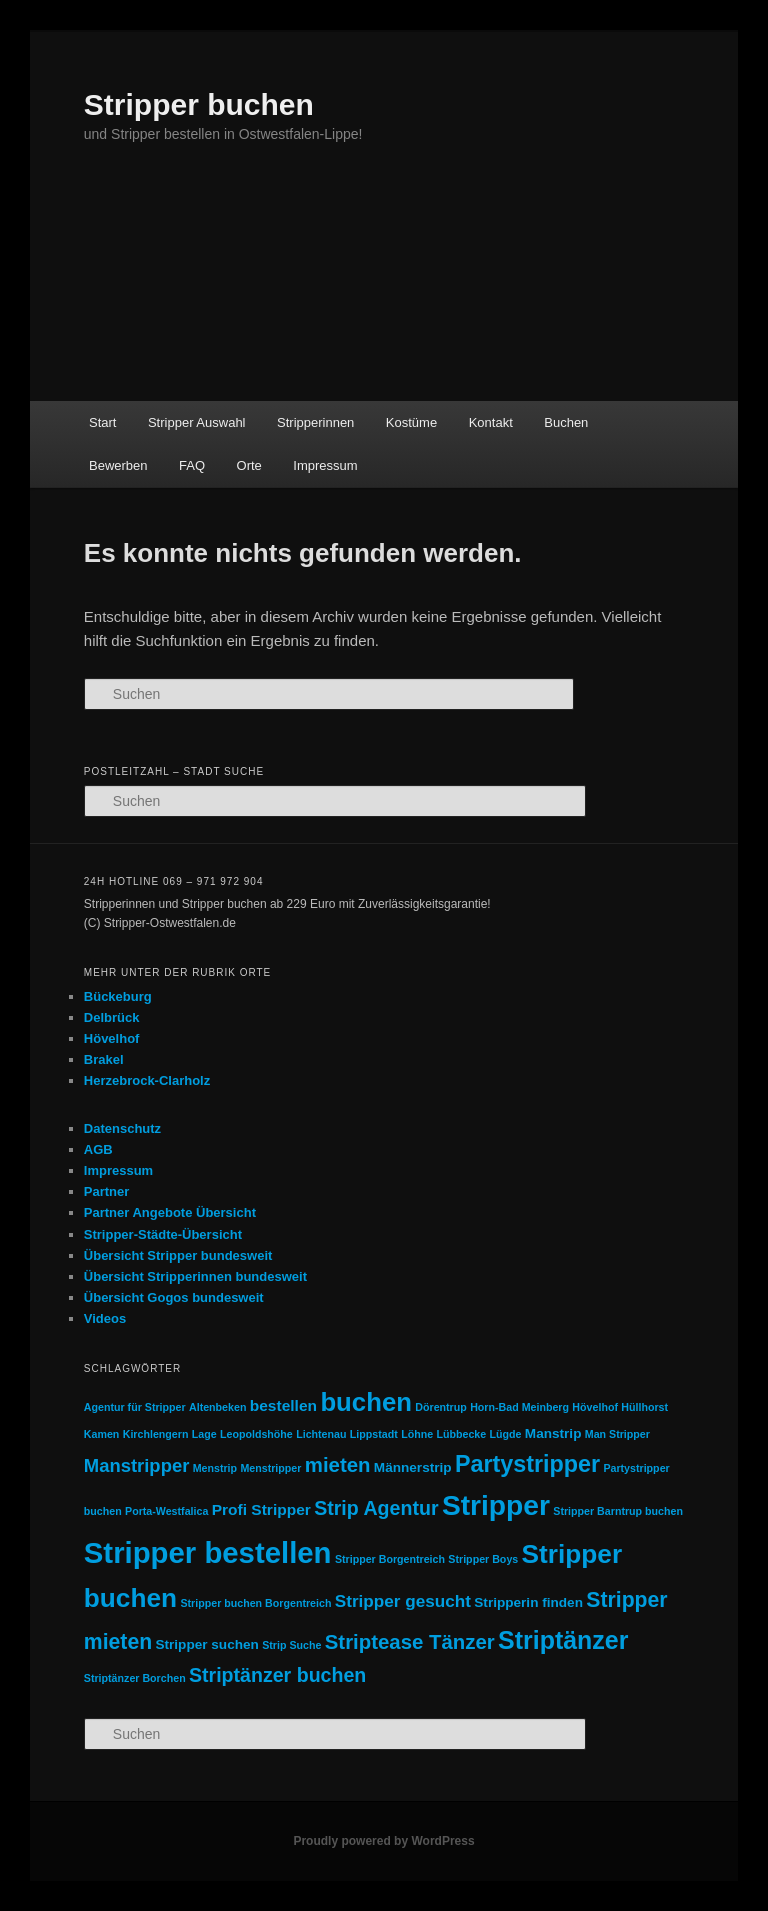 Image resolution: width=768 pixels, height=1911 pixels. I want to click on bestellen [bestellen (3 Einträge)], so click(283, 1405).